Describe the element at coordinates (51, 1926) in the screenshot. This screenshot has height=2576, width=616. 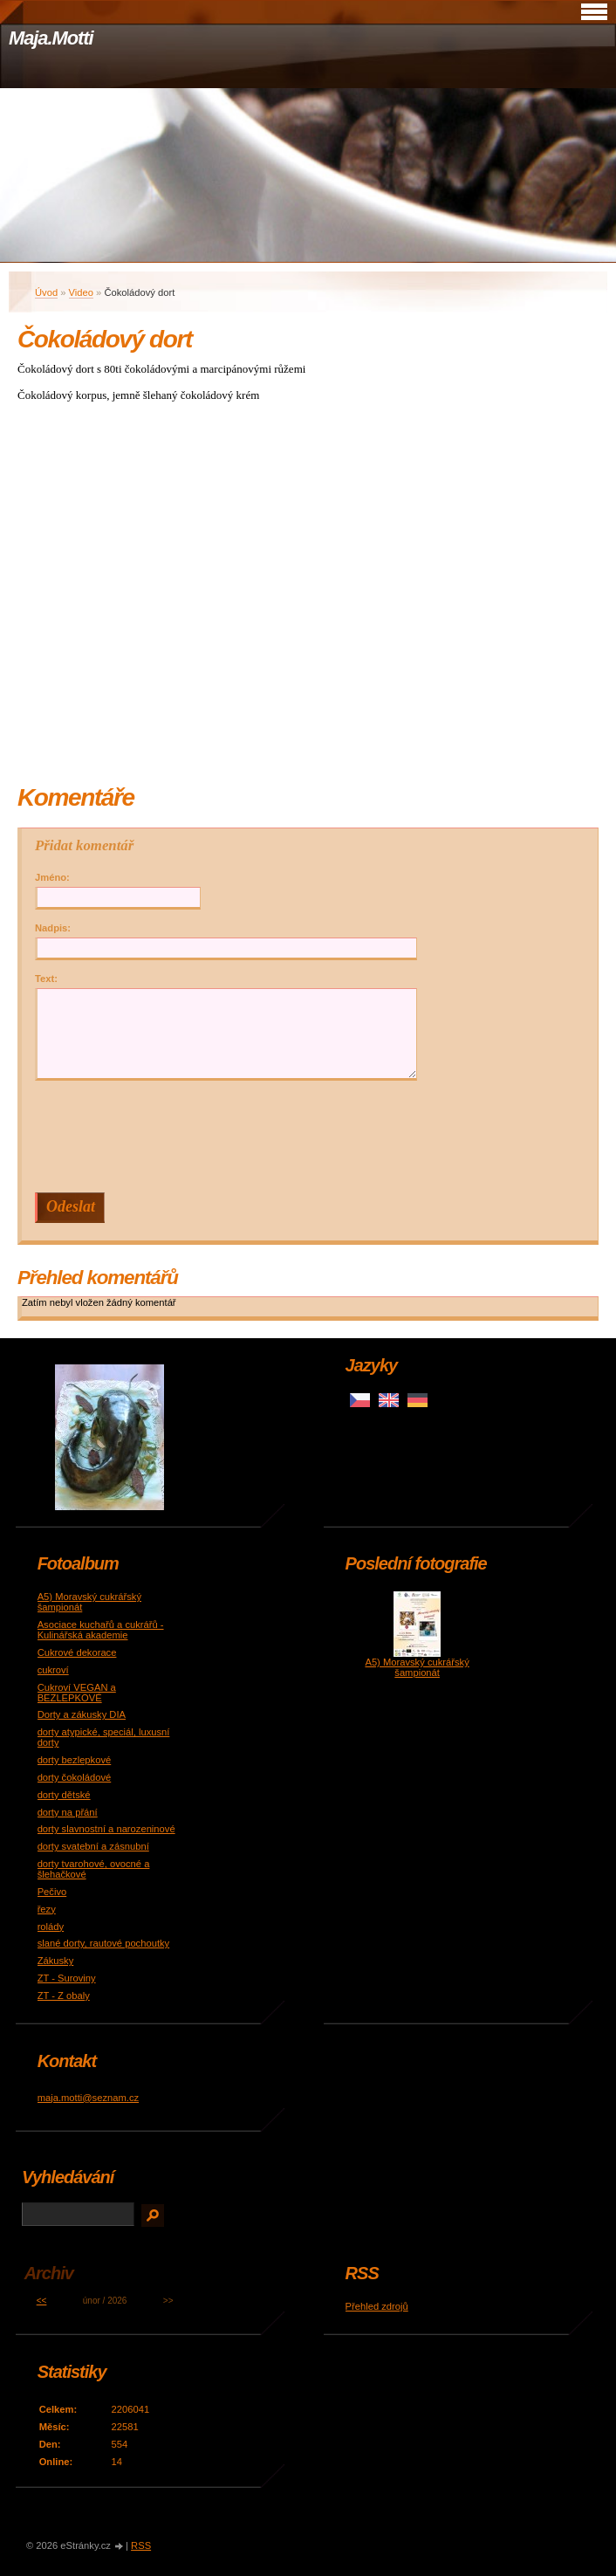
I see `rolády` at that location.